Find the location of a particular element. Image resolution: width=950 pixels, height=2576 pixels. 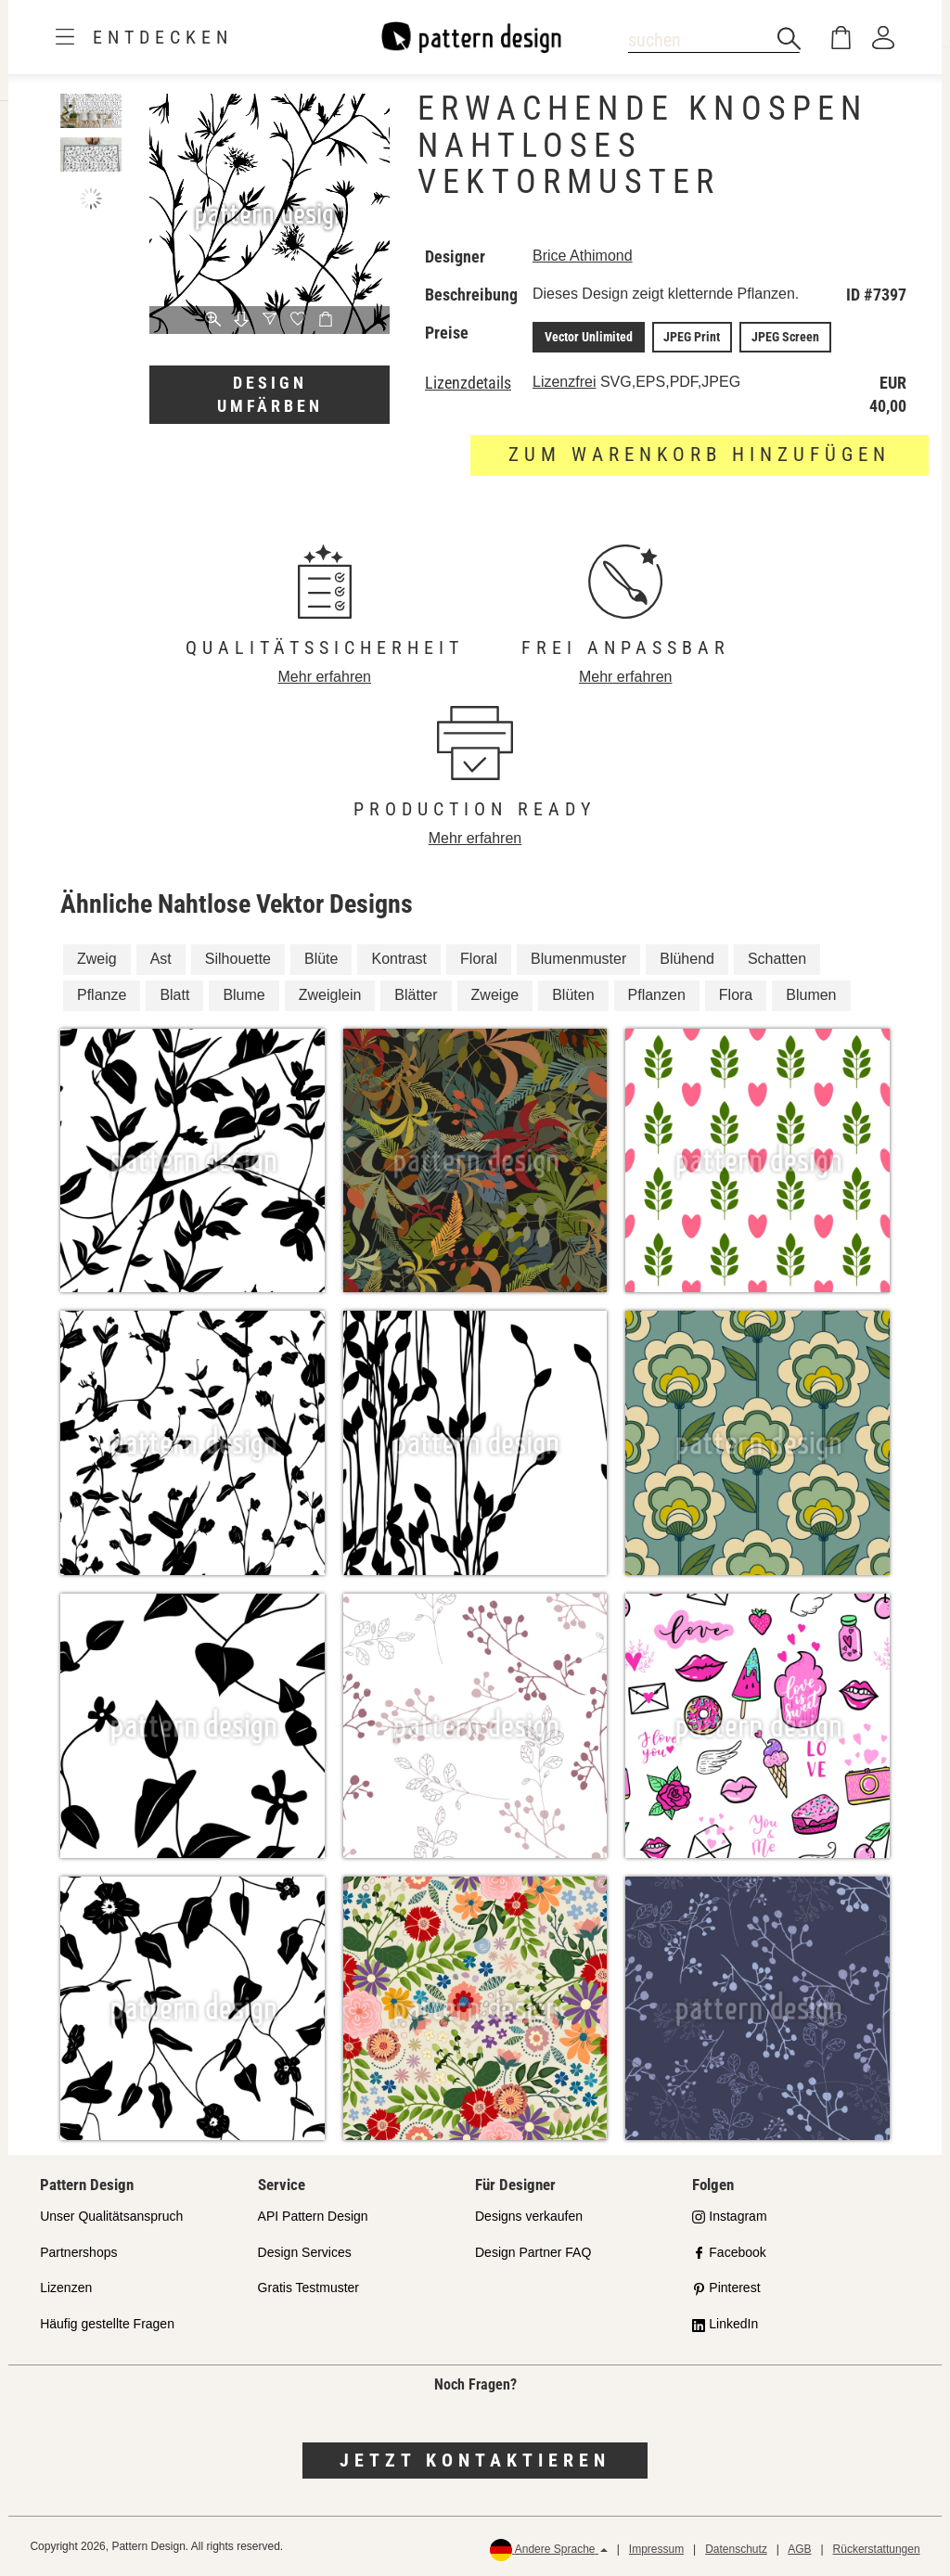

Lizenzen is located at coordinates (66, 2287).